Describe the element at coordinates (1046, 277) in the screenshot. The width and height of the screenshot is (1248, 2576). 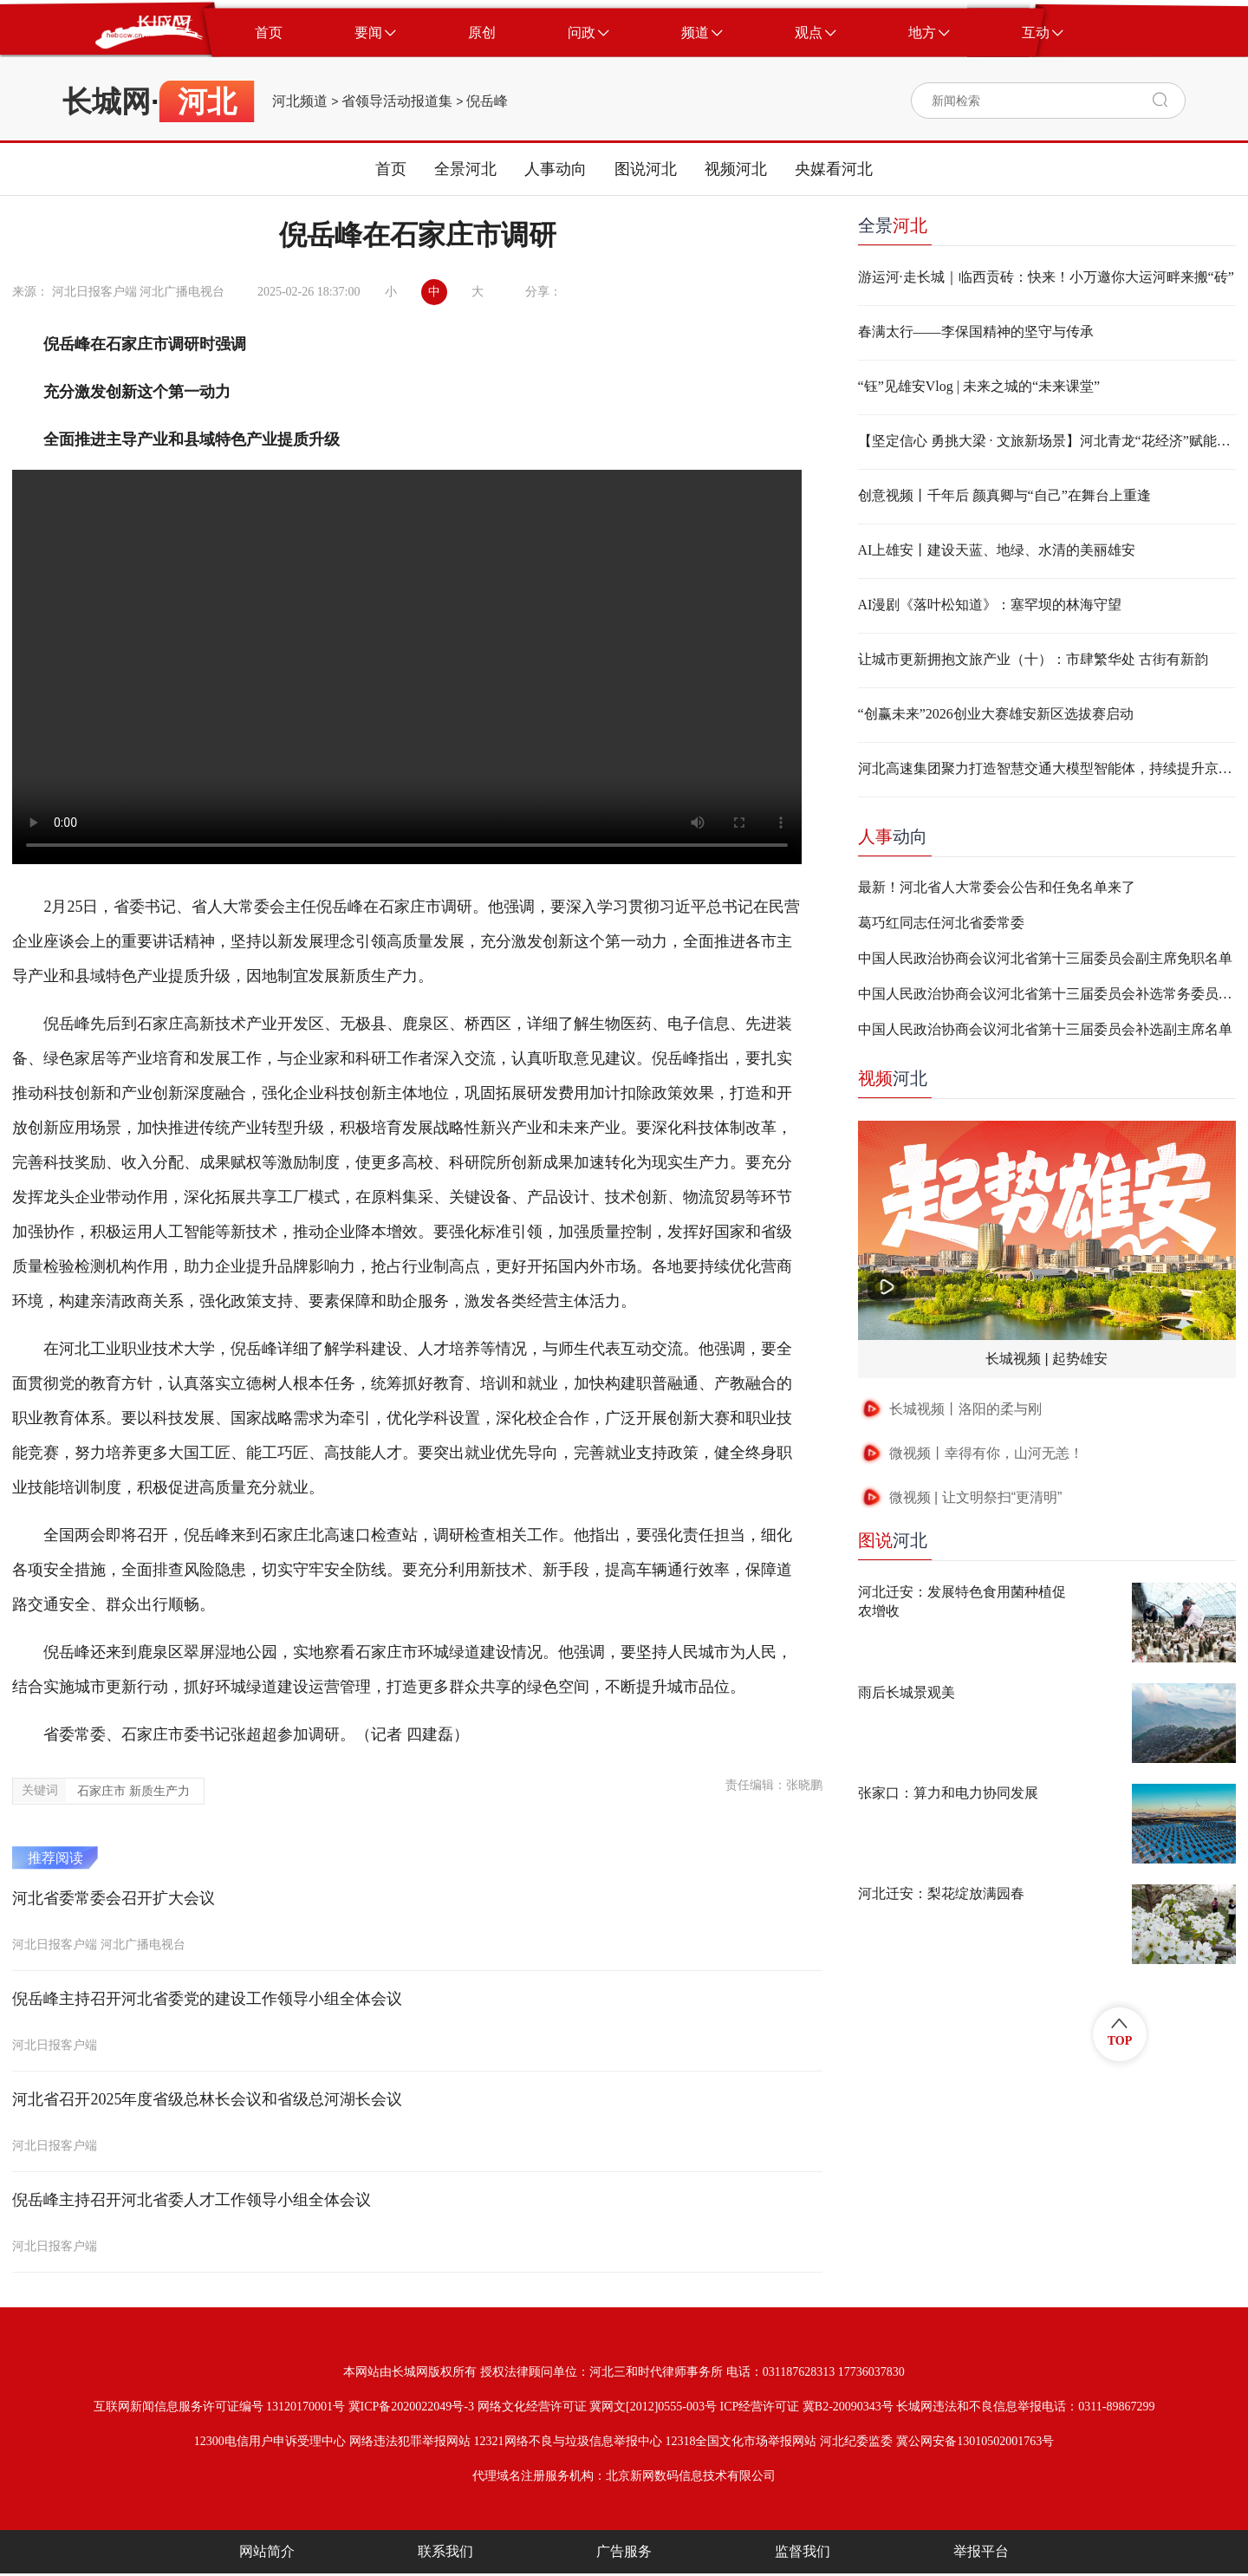
I see `游运河·走长城｜临西贡砖：快来！小万邀你大运河畔来搬“砖”` at that location.